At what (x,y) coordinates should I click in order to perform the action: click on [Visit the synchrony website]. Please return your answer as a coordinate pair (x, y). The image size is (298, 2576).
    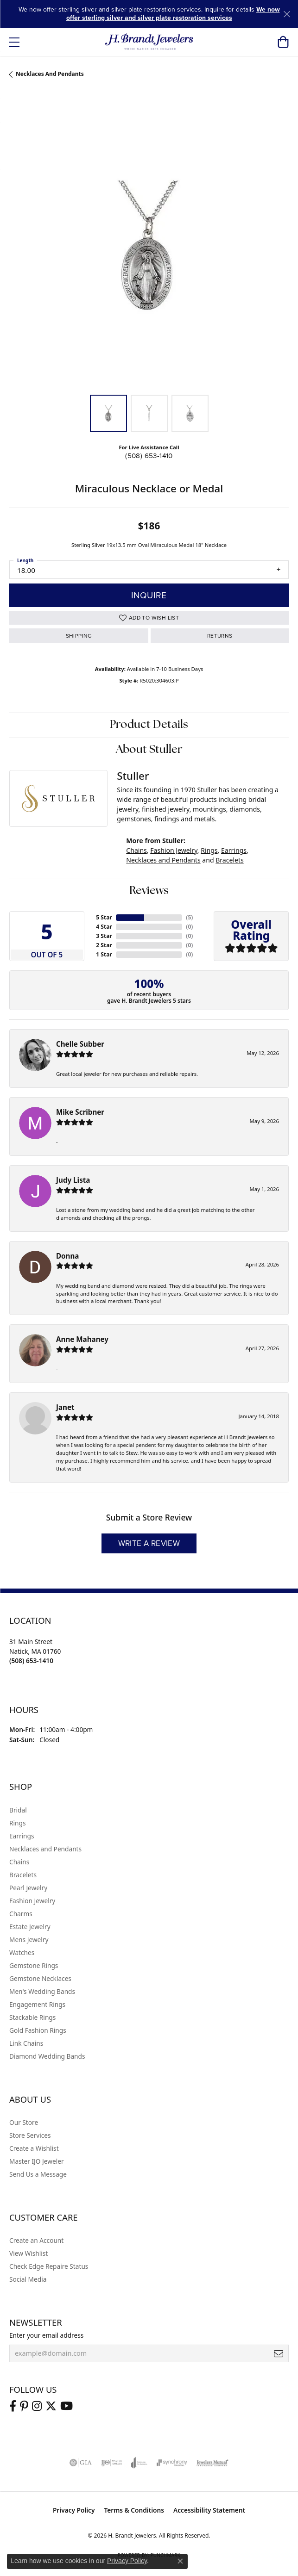
    Looking at the image, I should click on (172, 2463).